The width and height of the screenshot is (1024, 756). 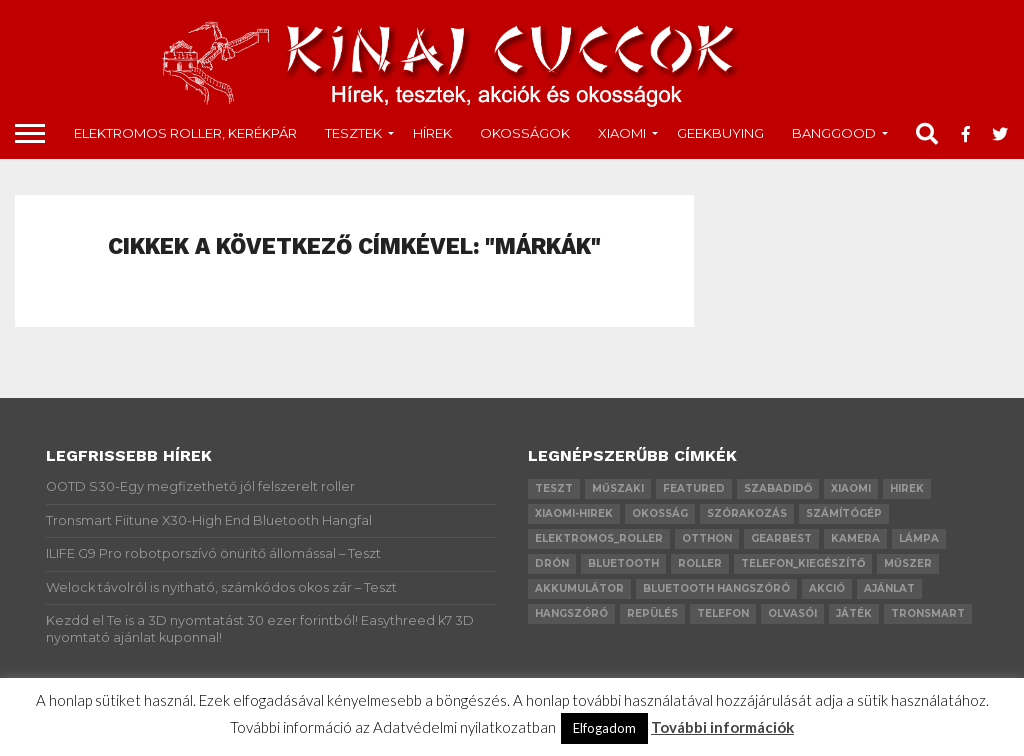 What do you see at coordinates (432, 133) in the screenshot?
I see `Hírek` at bounding box center [432, 133].